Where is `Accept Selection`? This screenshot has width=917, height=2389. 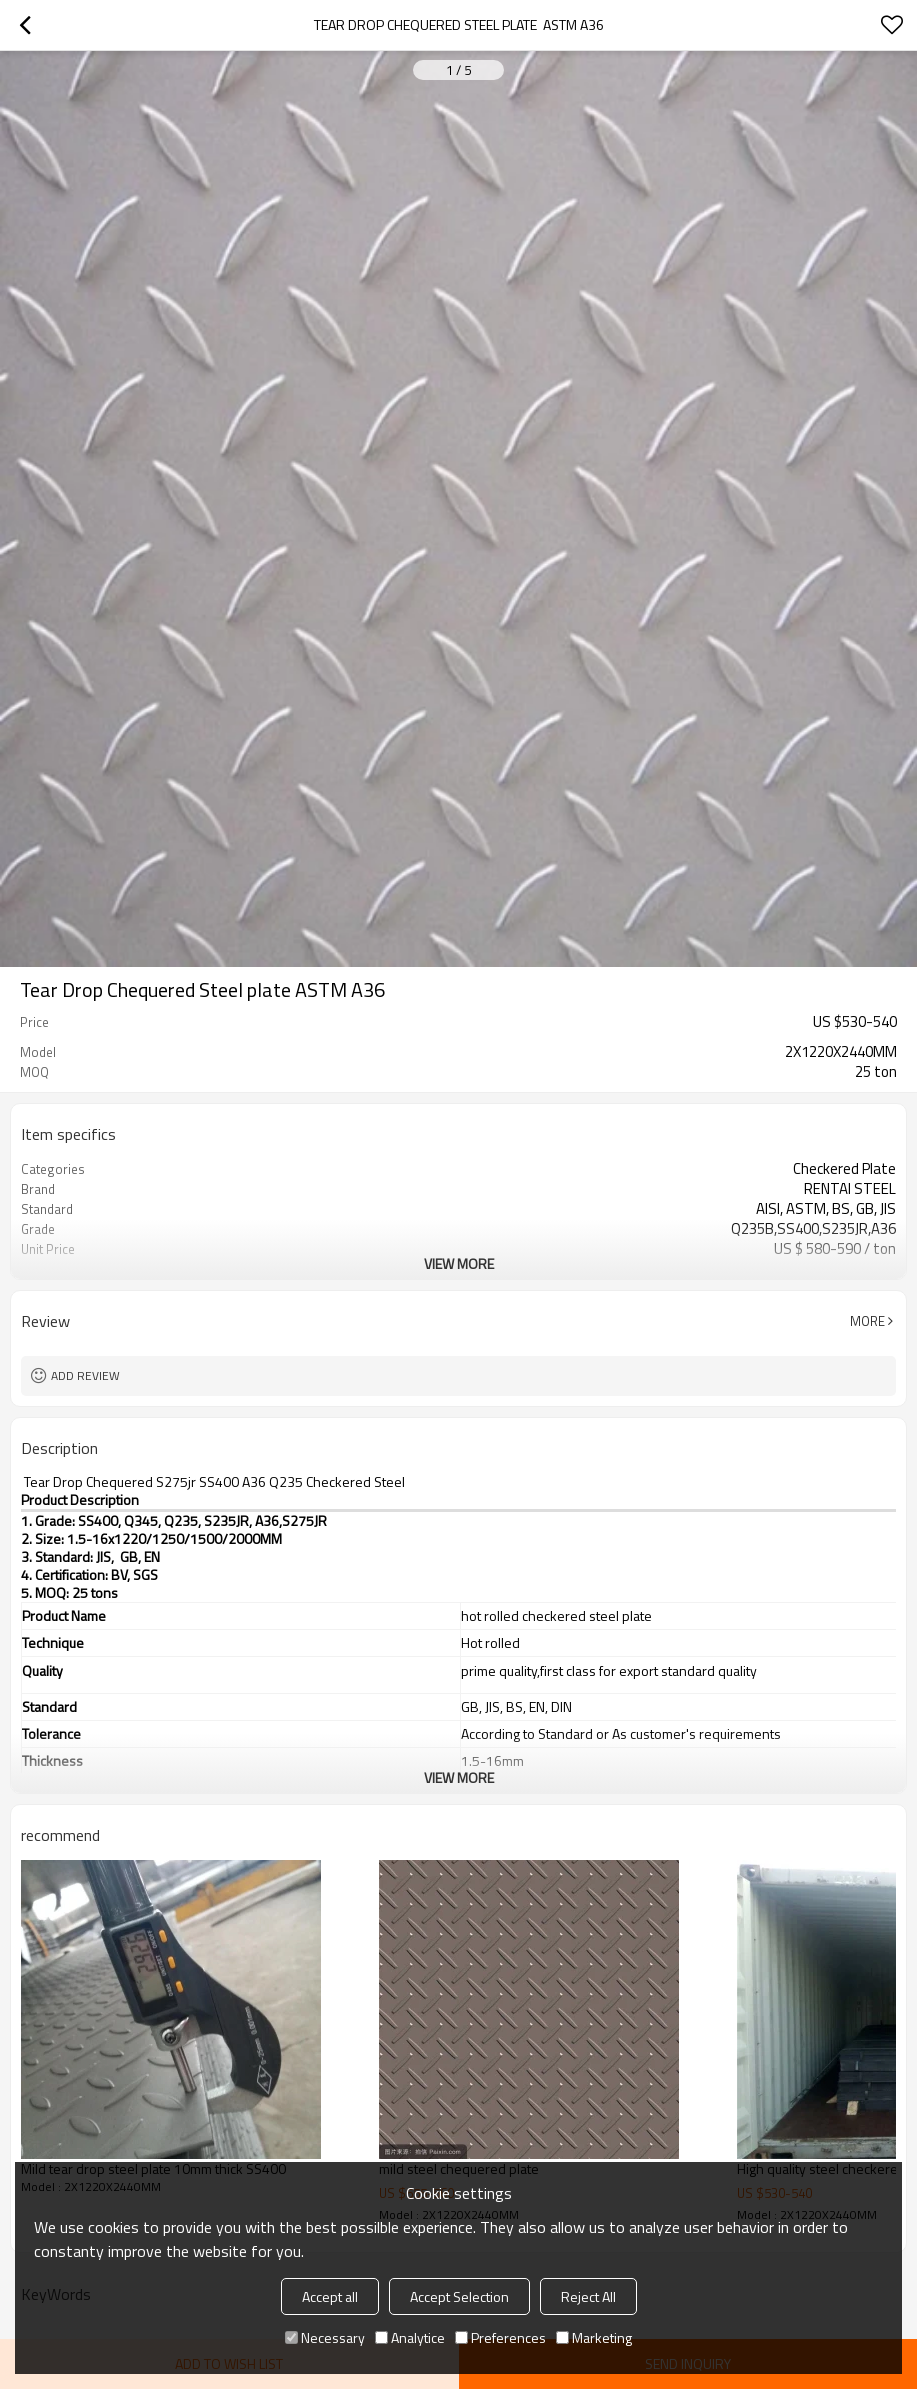 Accept Selection is located at coordinates (459, 2296).